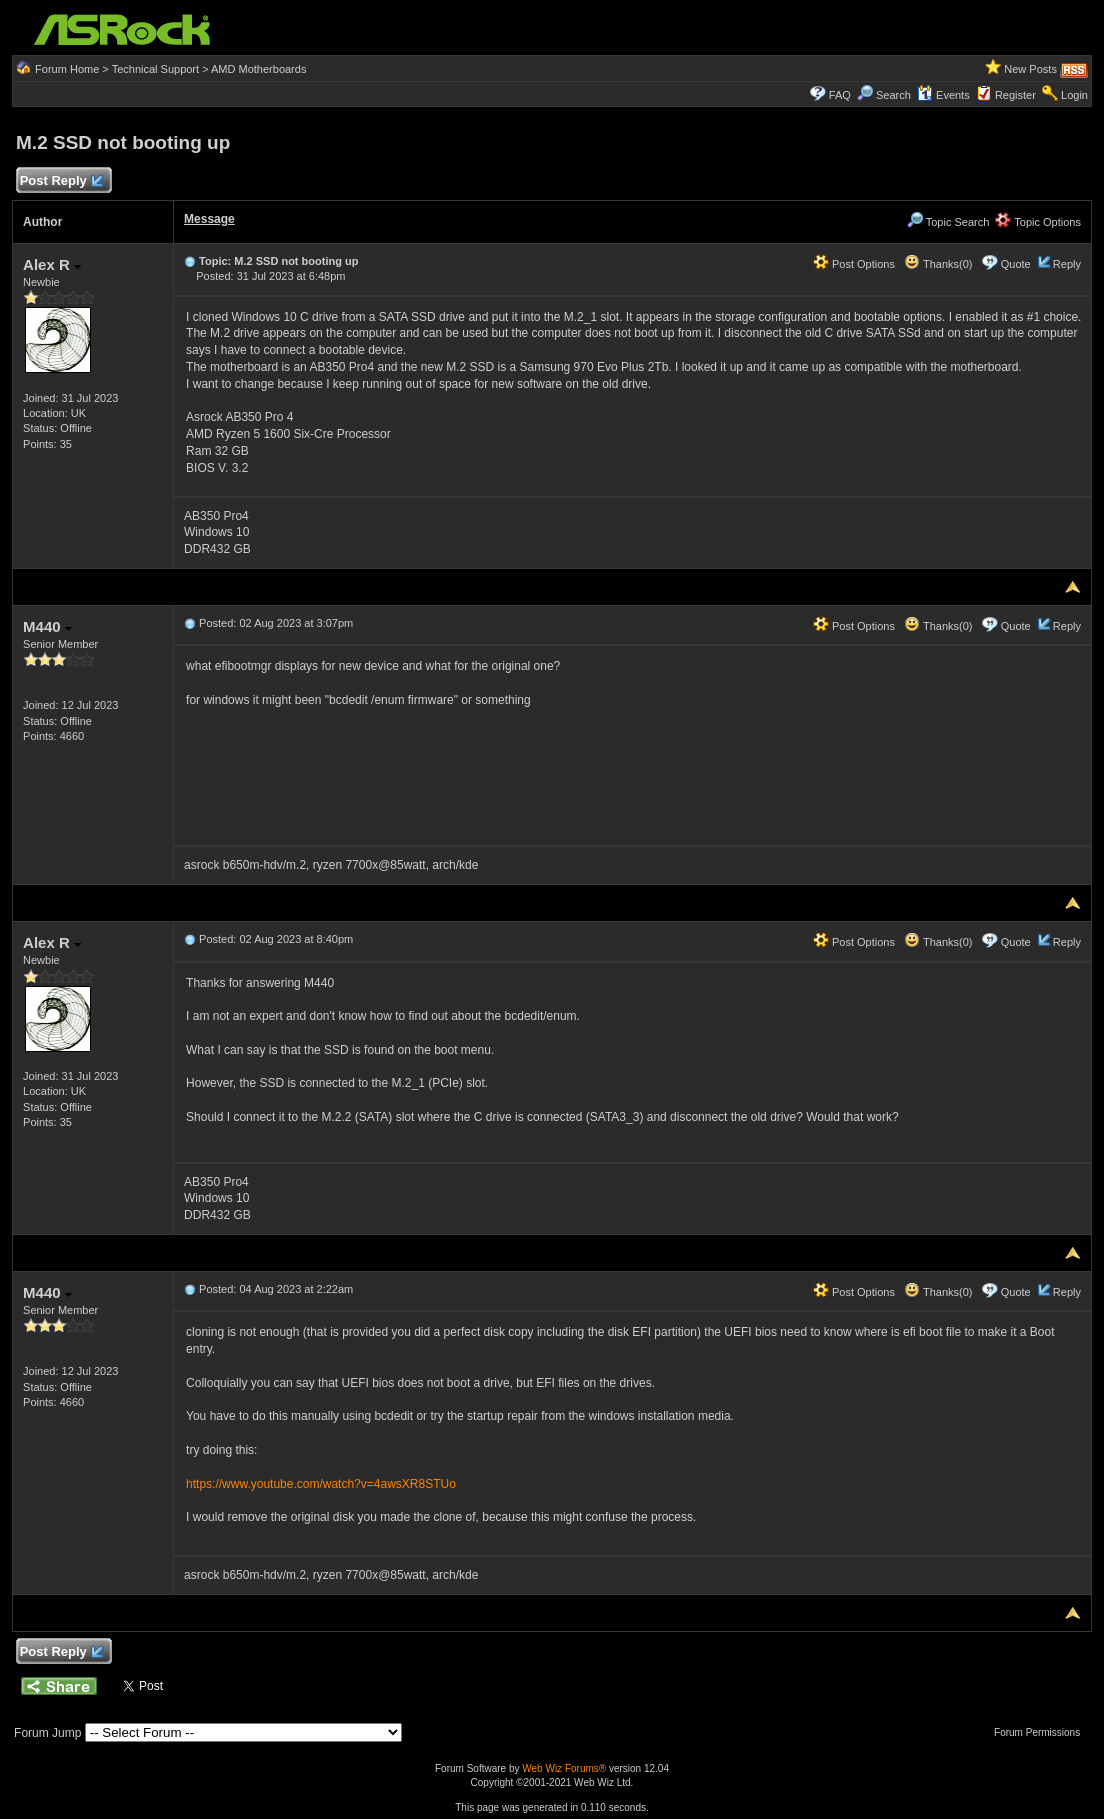 This screenshot has width=1104, height=1819. Describe the element at coordinates (1042, 1732) in the screenshot. I see `Forum Permissions` at that location.